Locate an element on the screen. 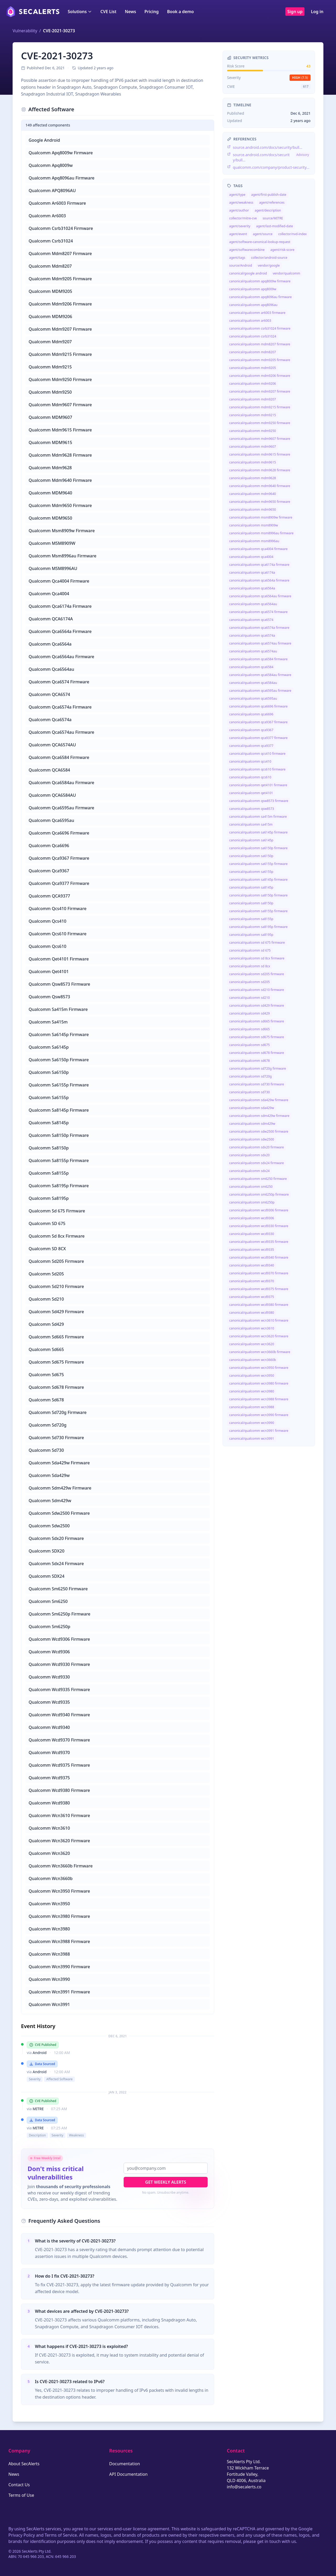  canonical/qualcomm qet4101 firmware is located at coordinates (258, 785).